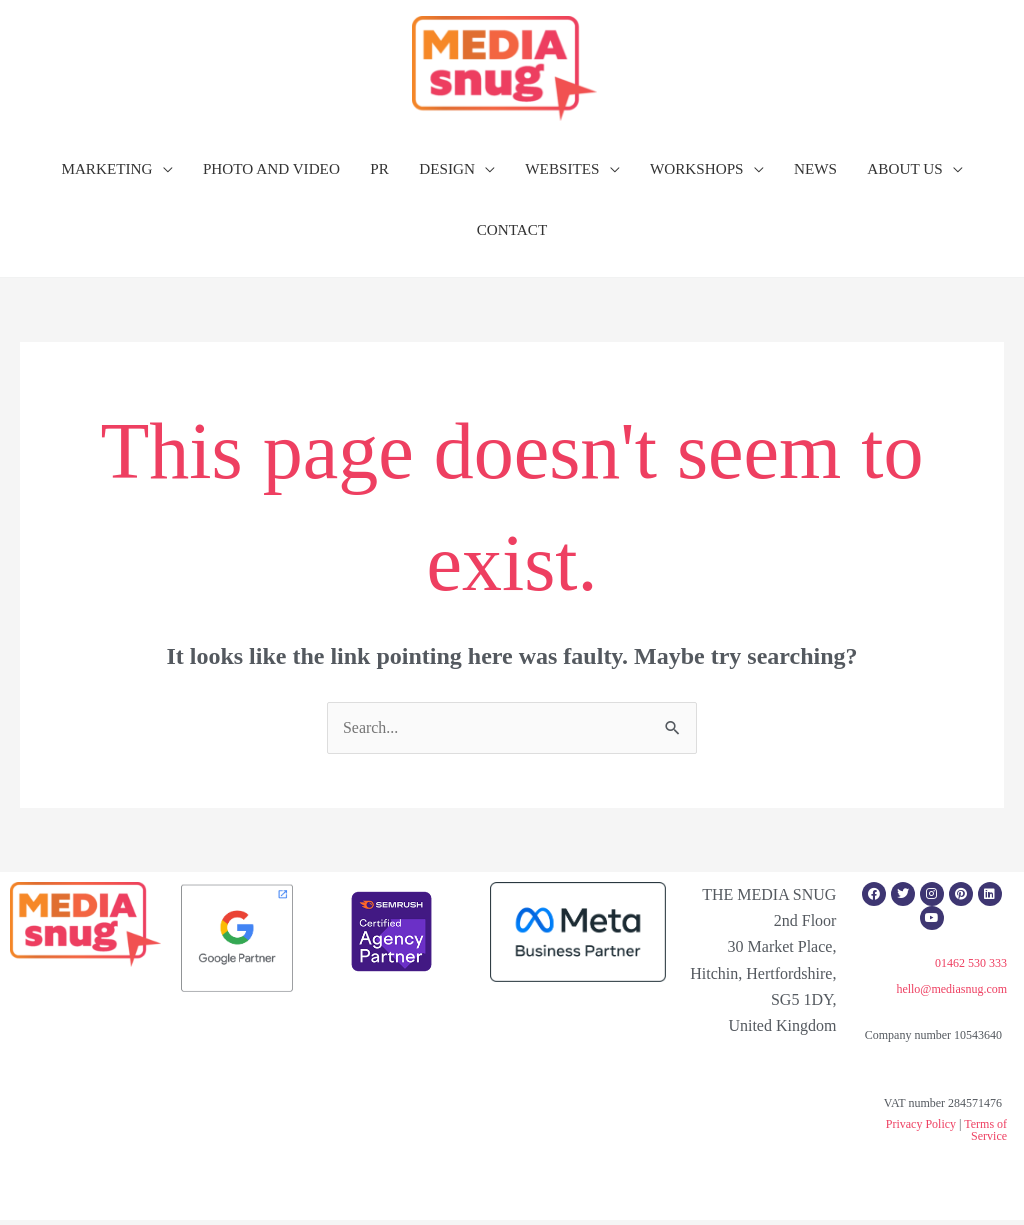 The image size is (1024, 1225). I want to click on WEBSITES [button], so click(562, 173).